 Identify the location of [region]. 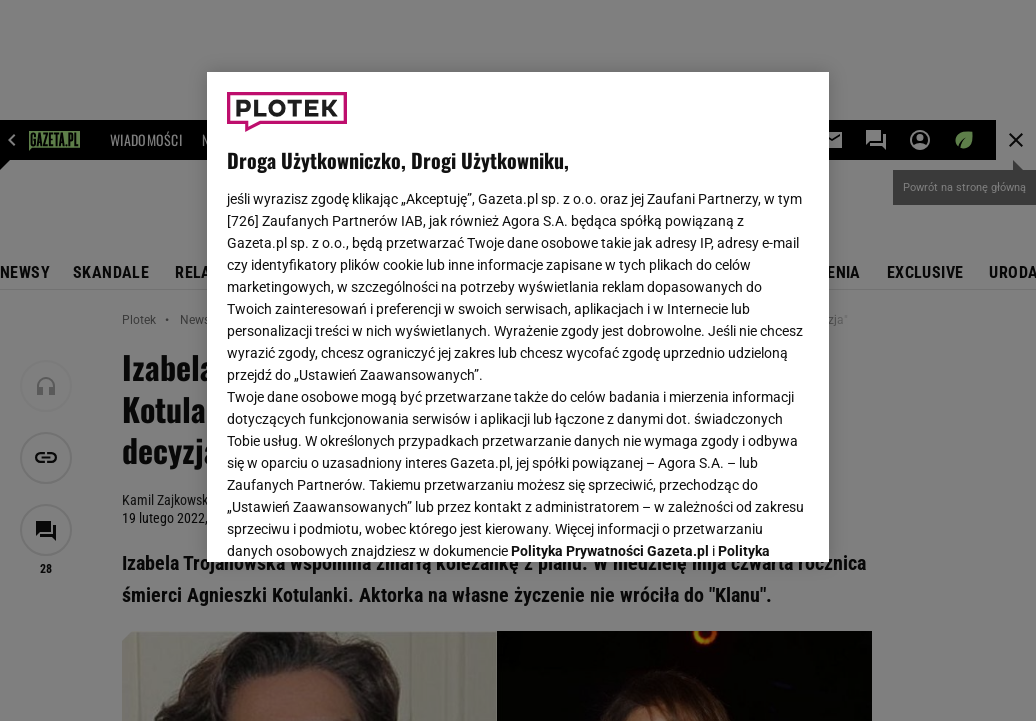
(518, 317).